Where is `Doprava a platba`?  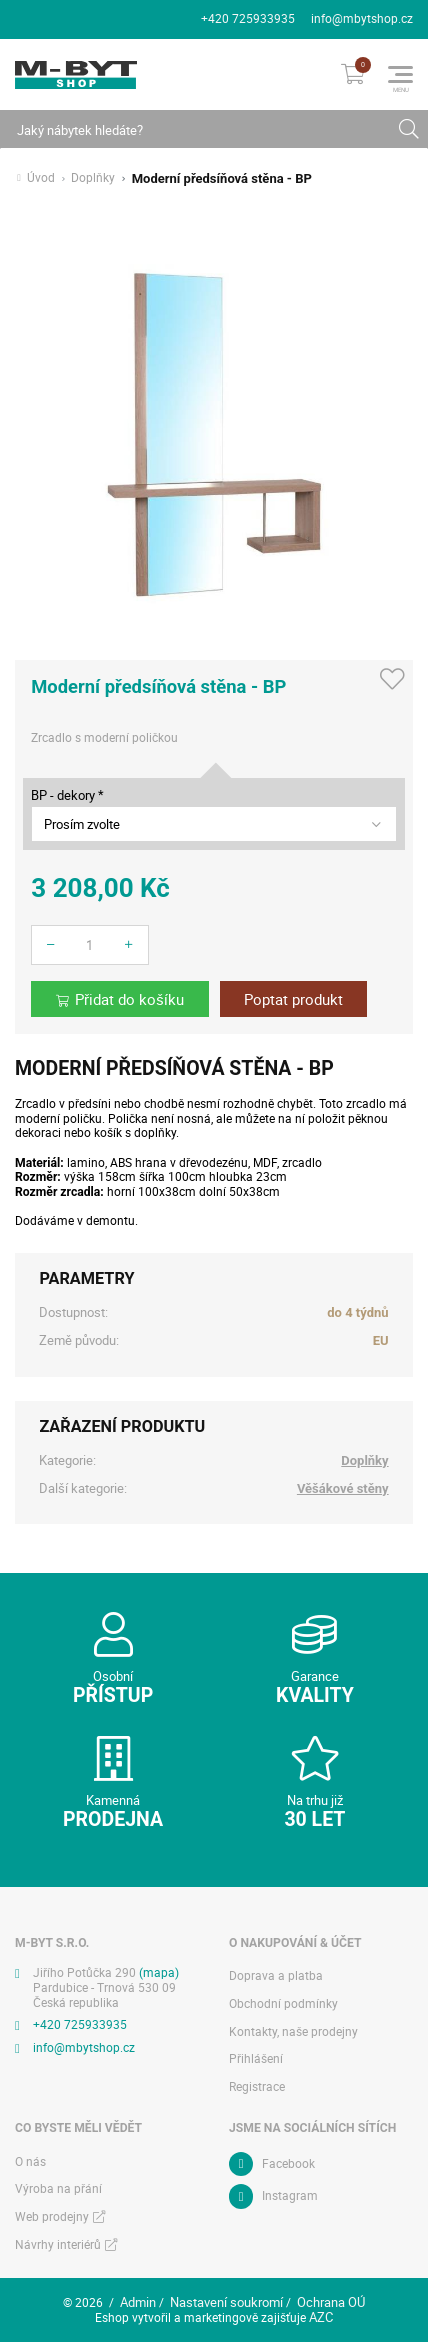
Doprava a platba is located at coordinates (276, 1975).